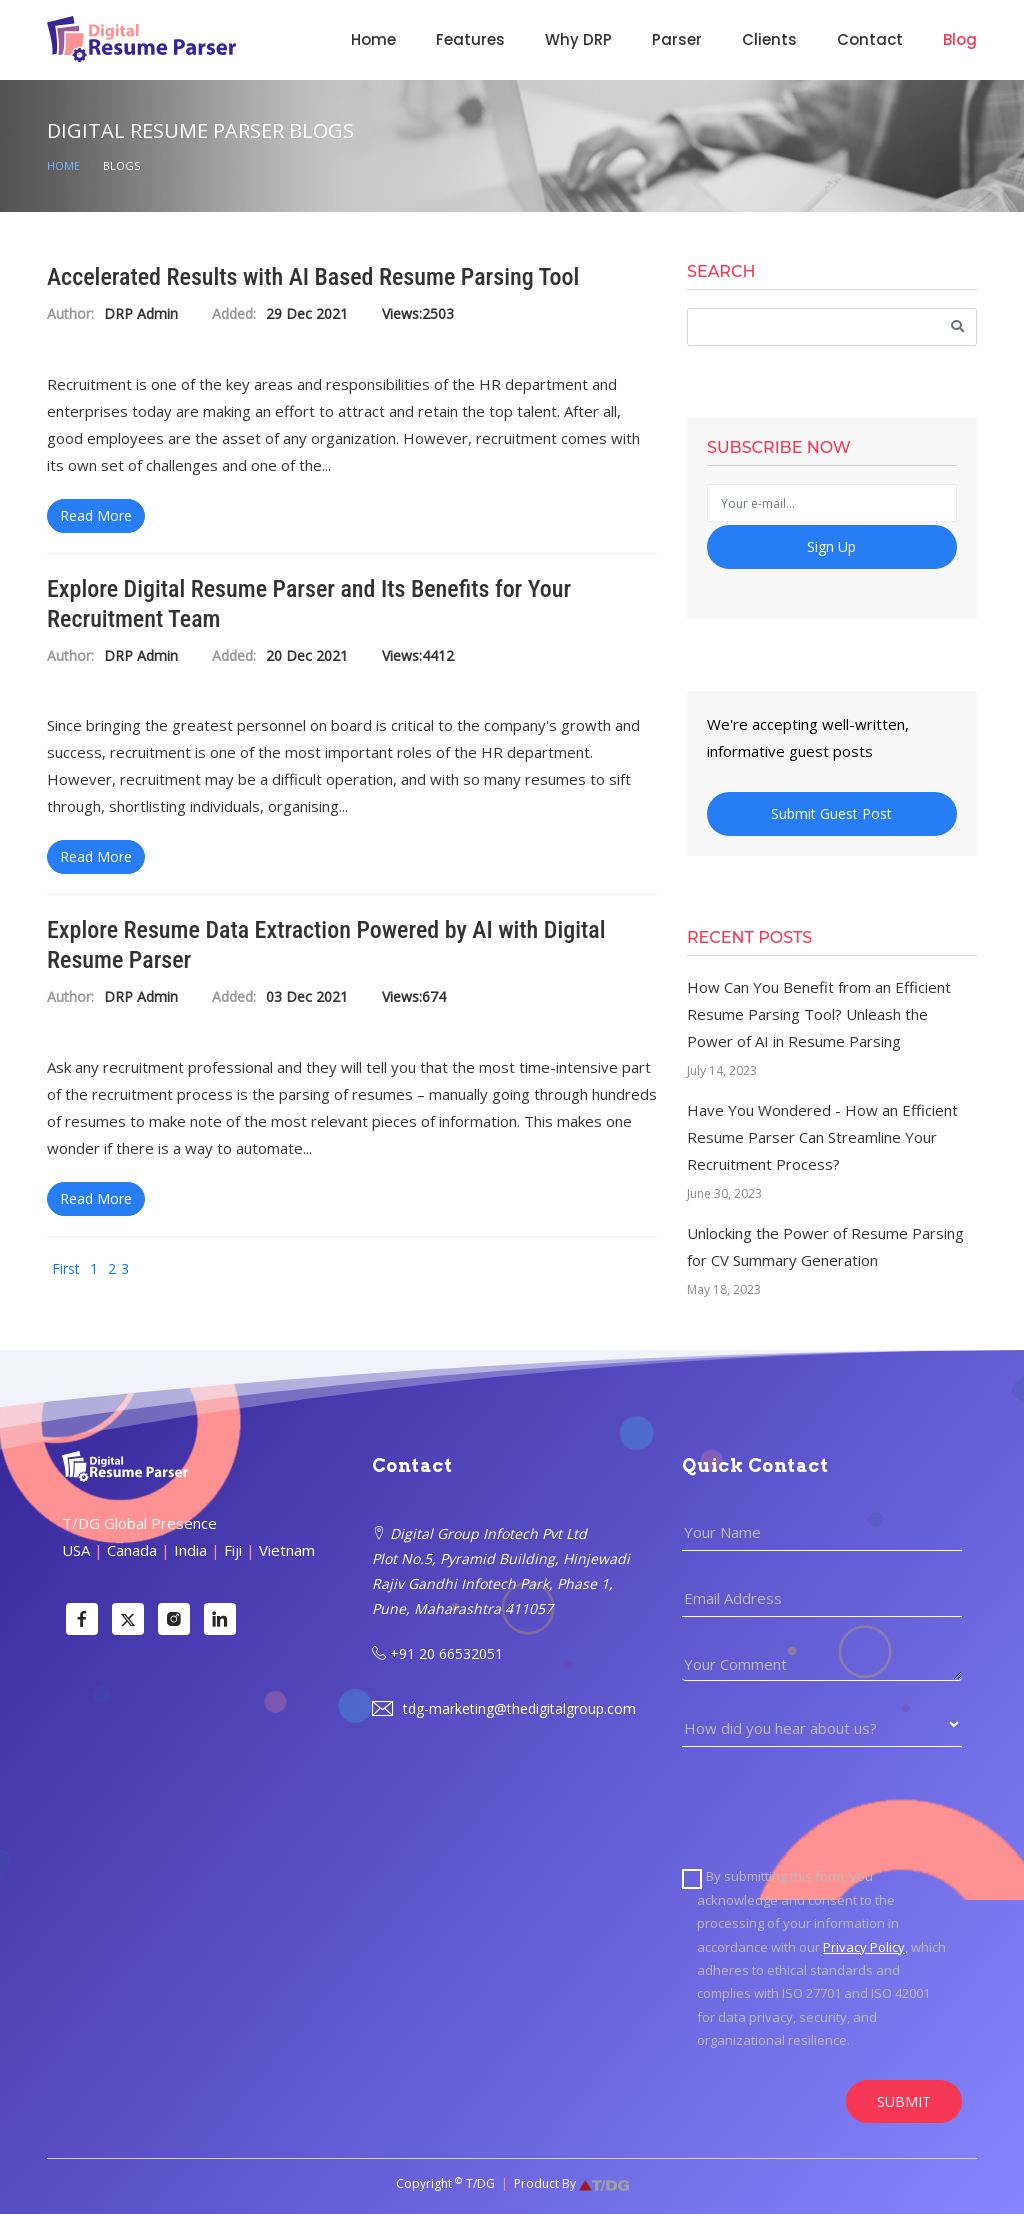 This screenshot has width=1024, height=2214. Describe the element at coordinates (313, 277) in the screenshot. I see `Accelerated Results with AI Based Resume Parsing Tool` at that location.